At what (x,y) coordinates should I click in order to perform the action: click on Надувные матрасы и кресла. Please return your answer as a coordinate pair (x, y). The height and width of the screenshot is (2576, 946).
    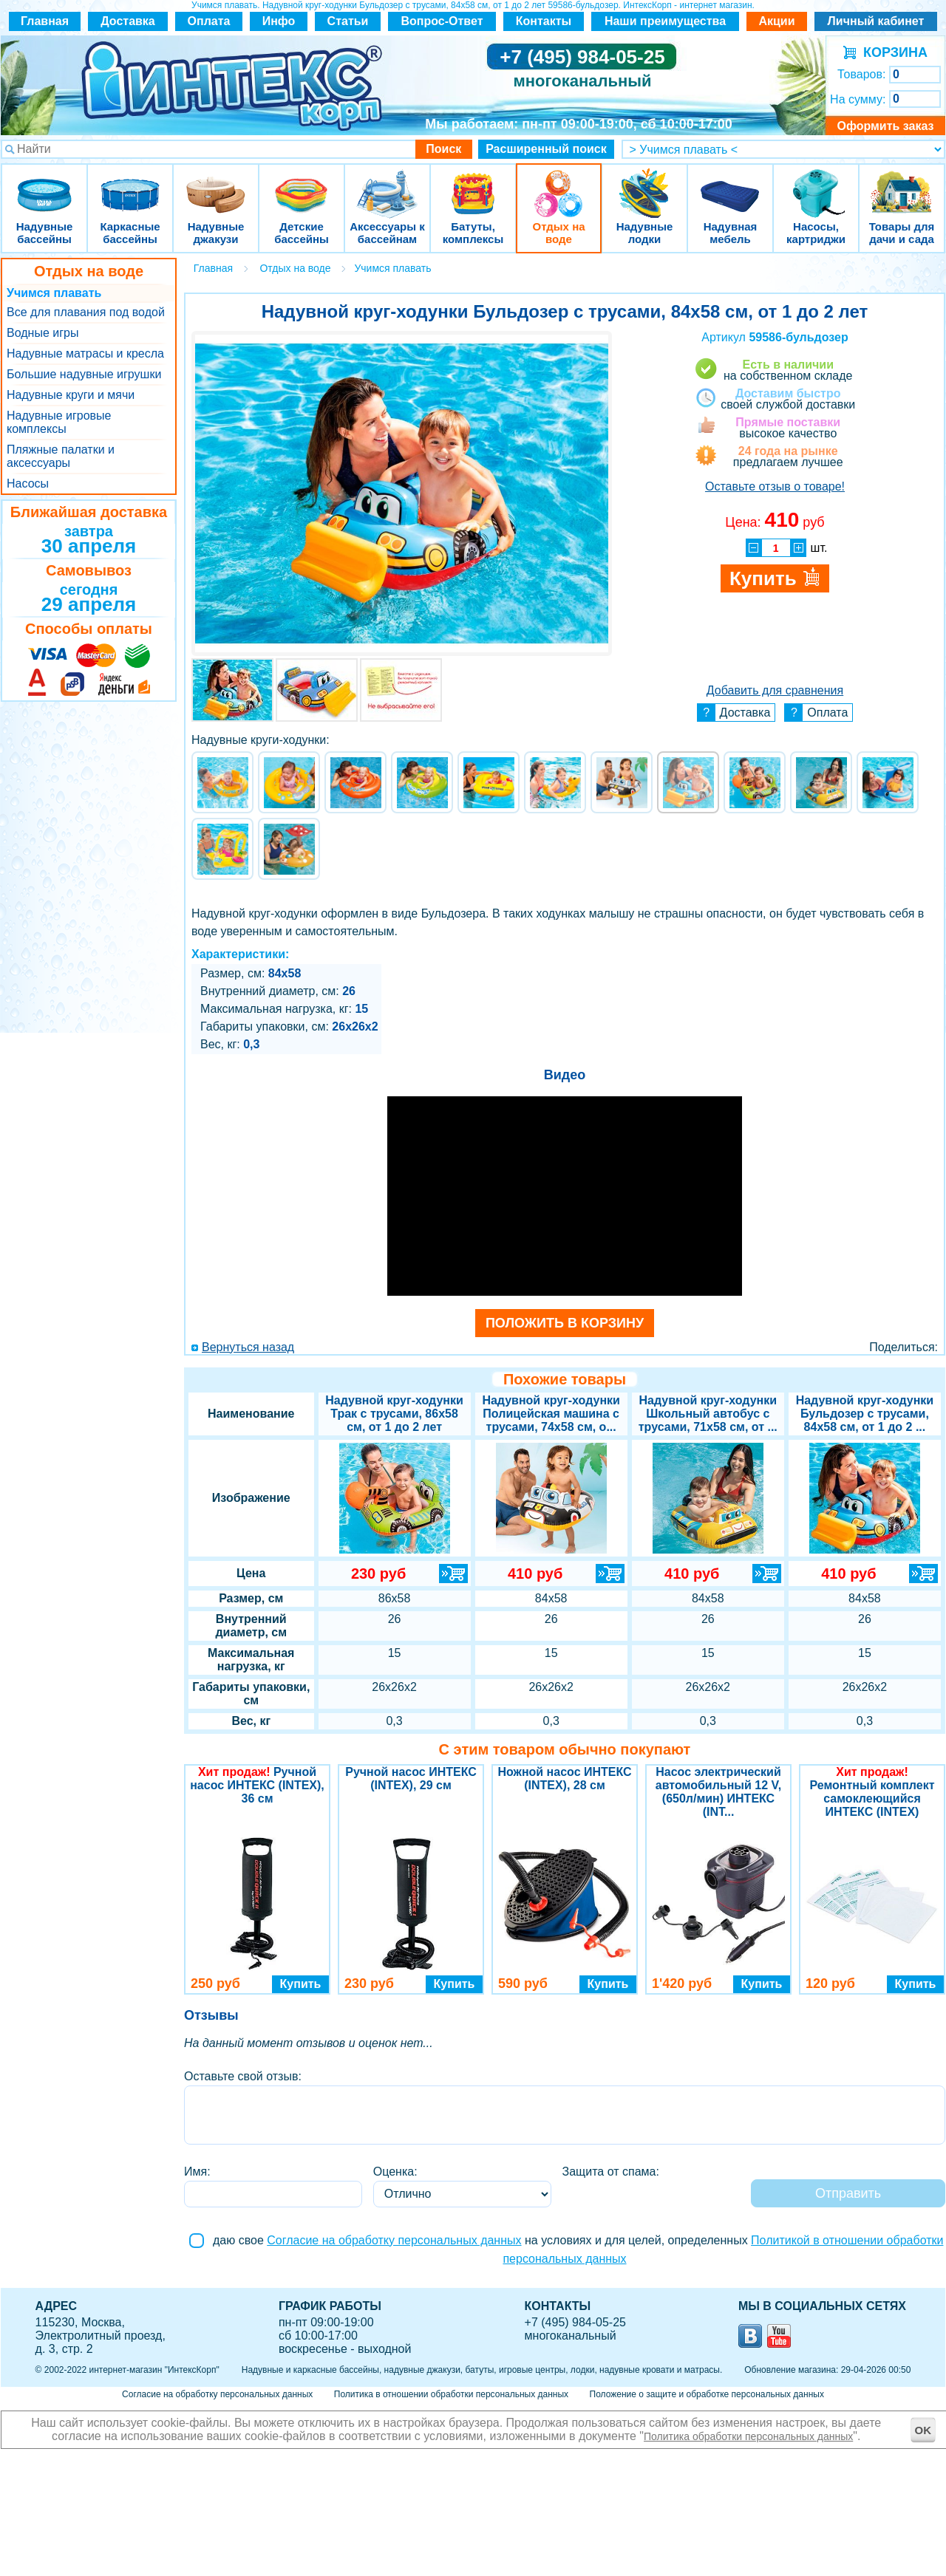
    Looking at the image, I should click on (85, 353).